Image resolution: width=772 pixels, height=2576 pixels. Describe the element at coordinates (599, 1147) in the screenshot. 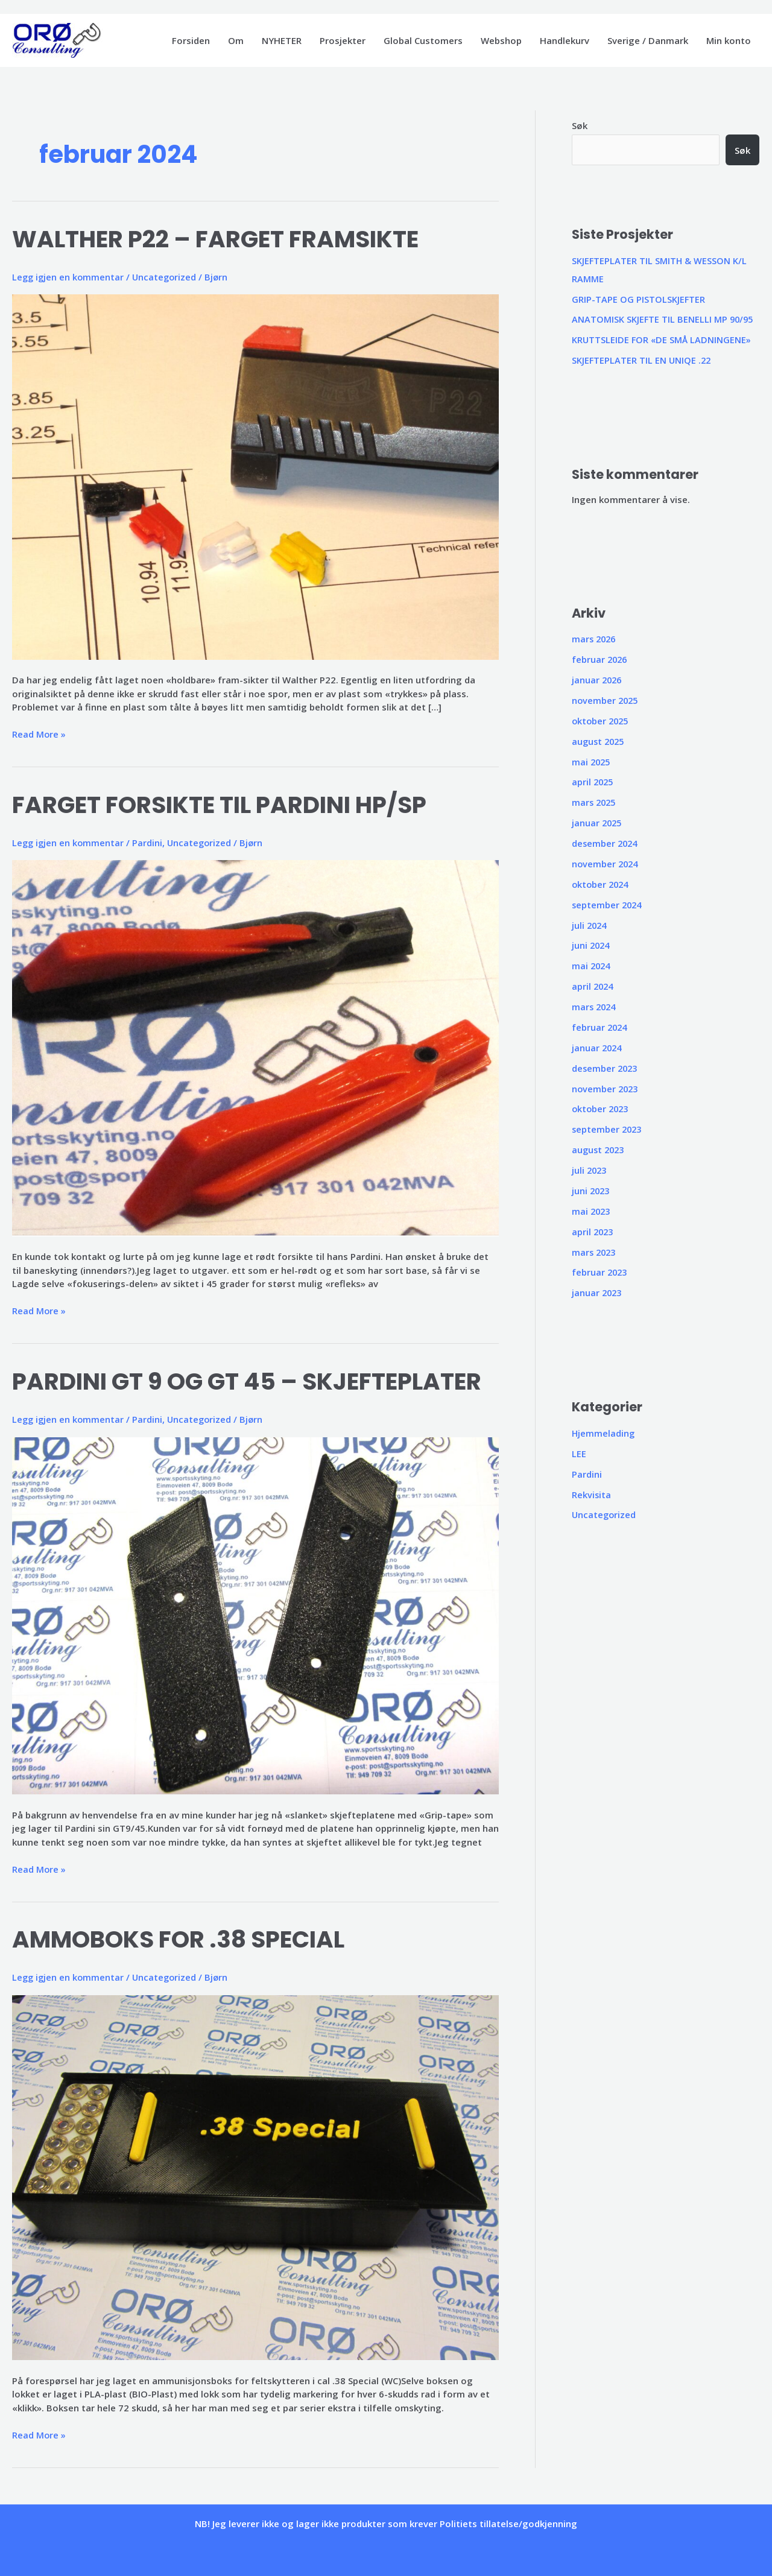

I see `august 2023` at that location.